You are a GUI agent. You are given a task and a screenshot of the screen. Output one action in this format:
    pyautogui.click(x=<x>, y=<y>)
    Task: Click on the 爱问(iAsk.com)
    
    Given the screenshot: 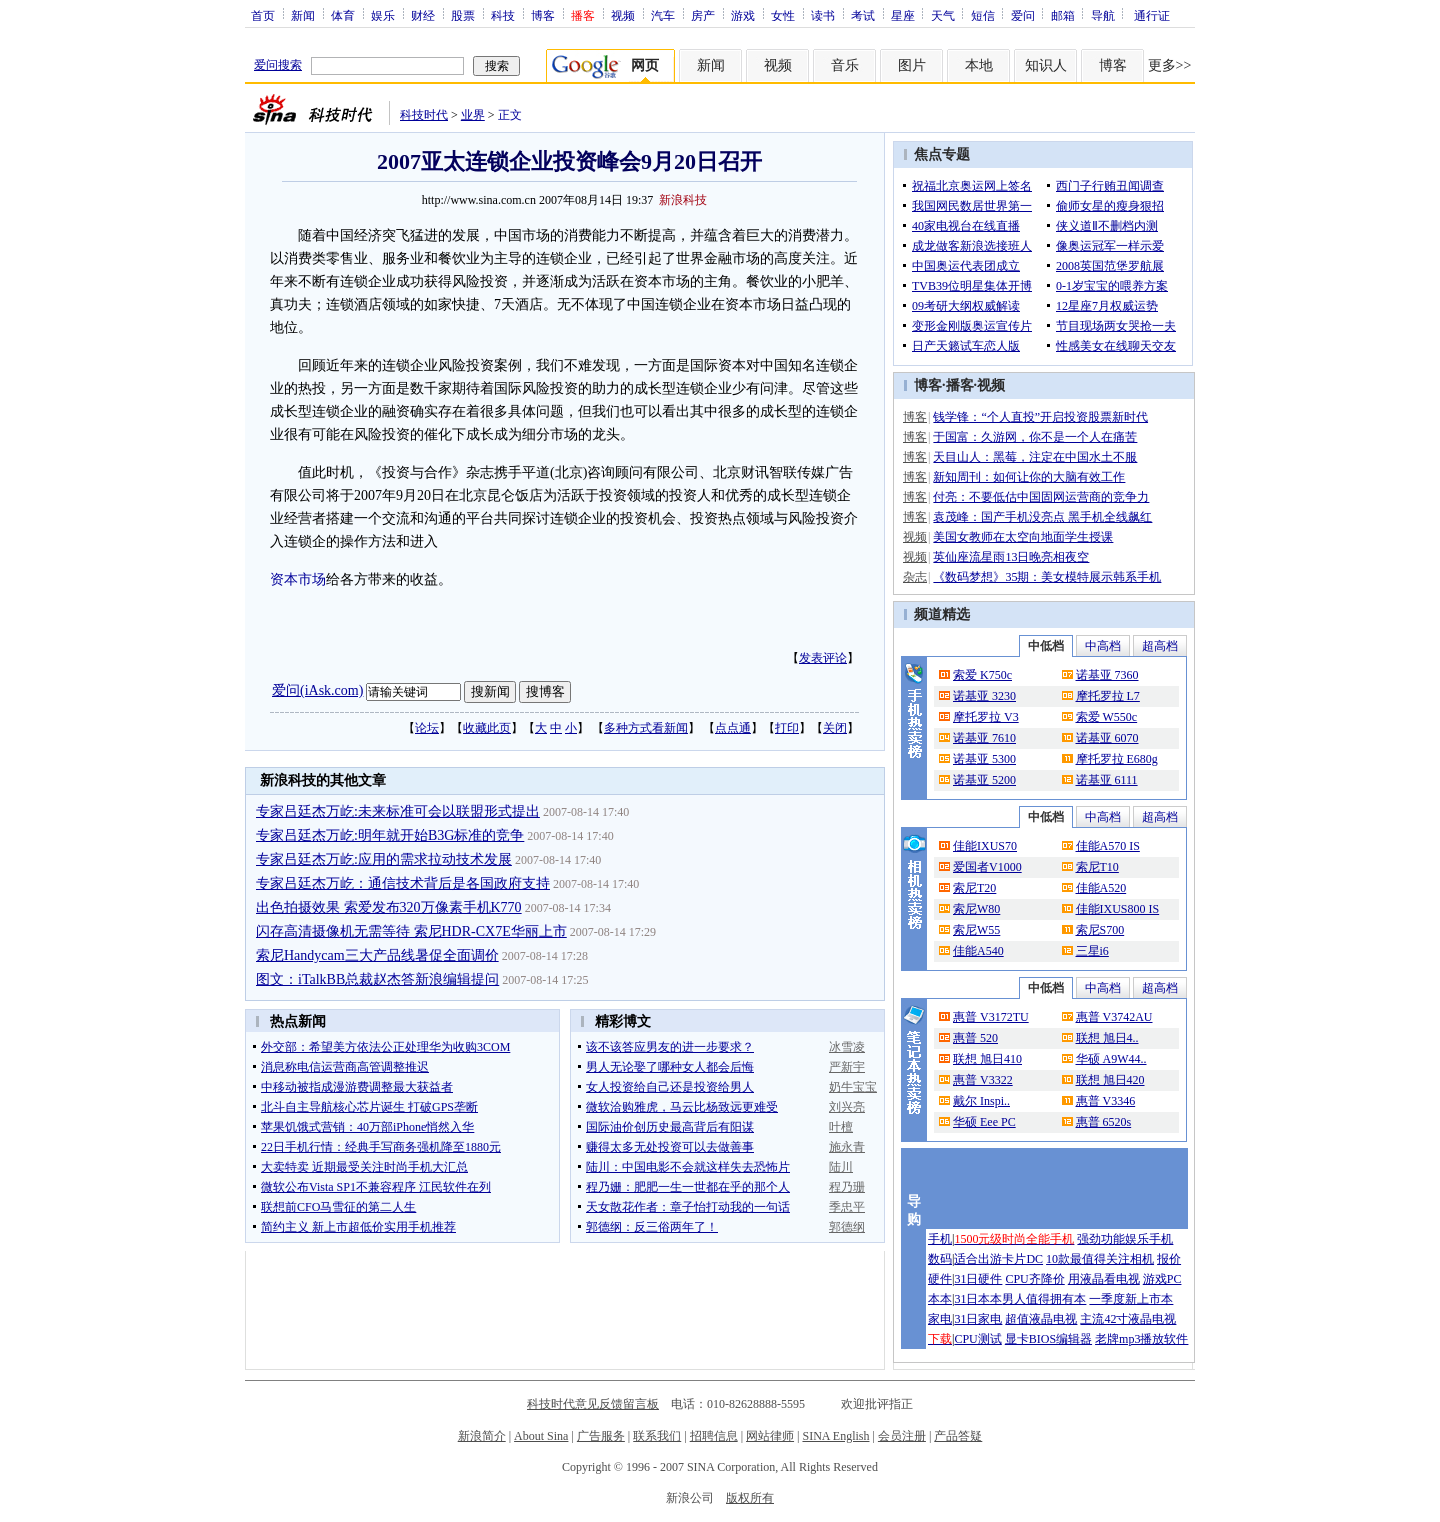 What is the action you would take?
    pyautogui.click(x=317, y=690)
    